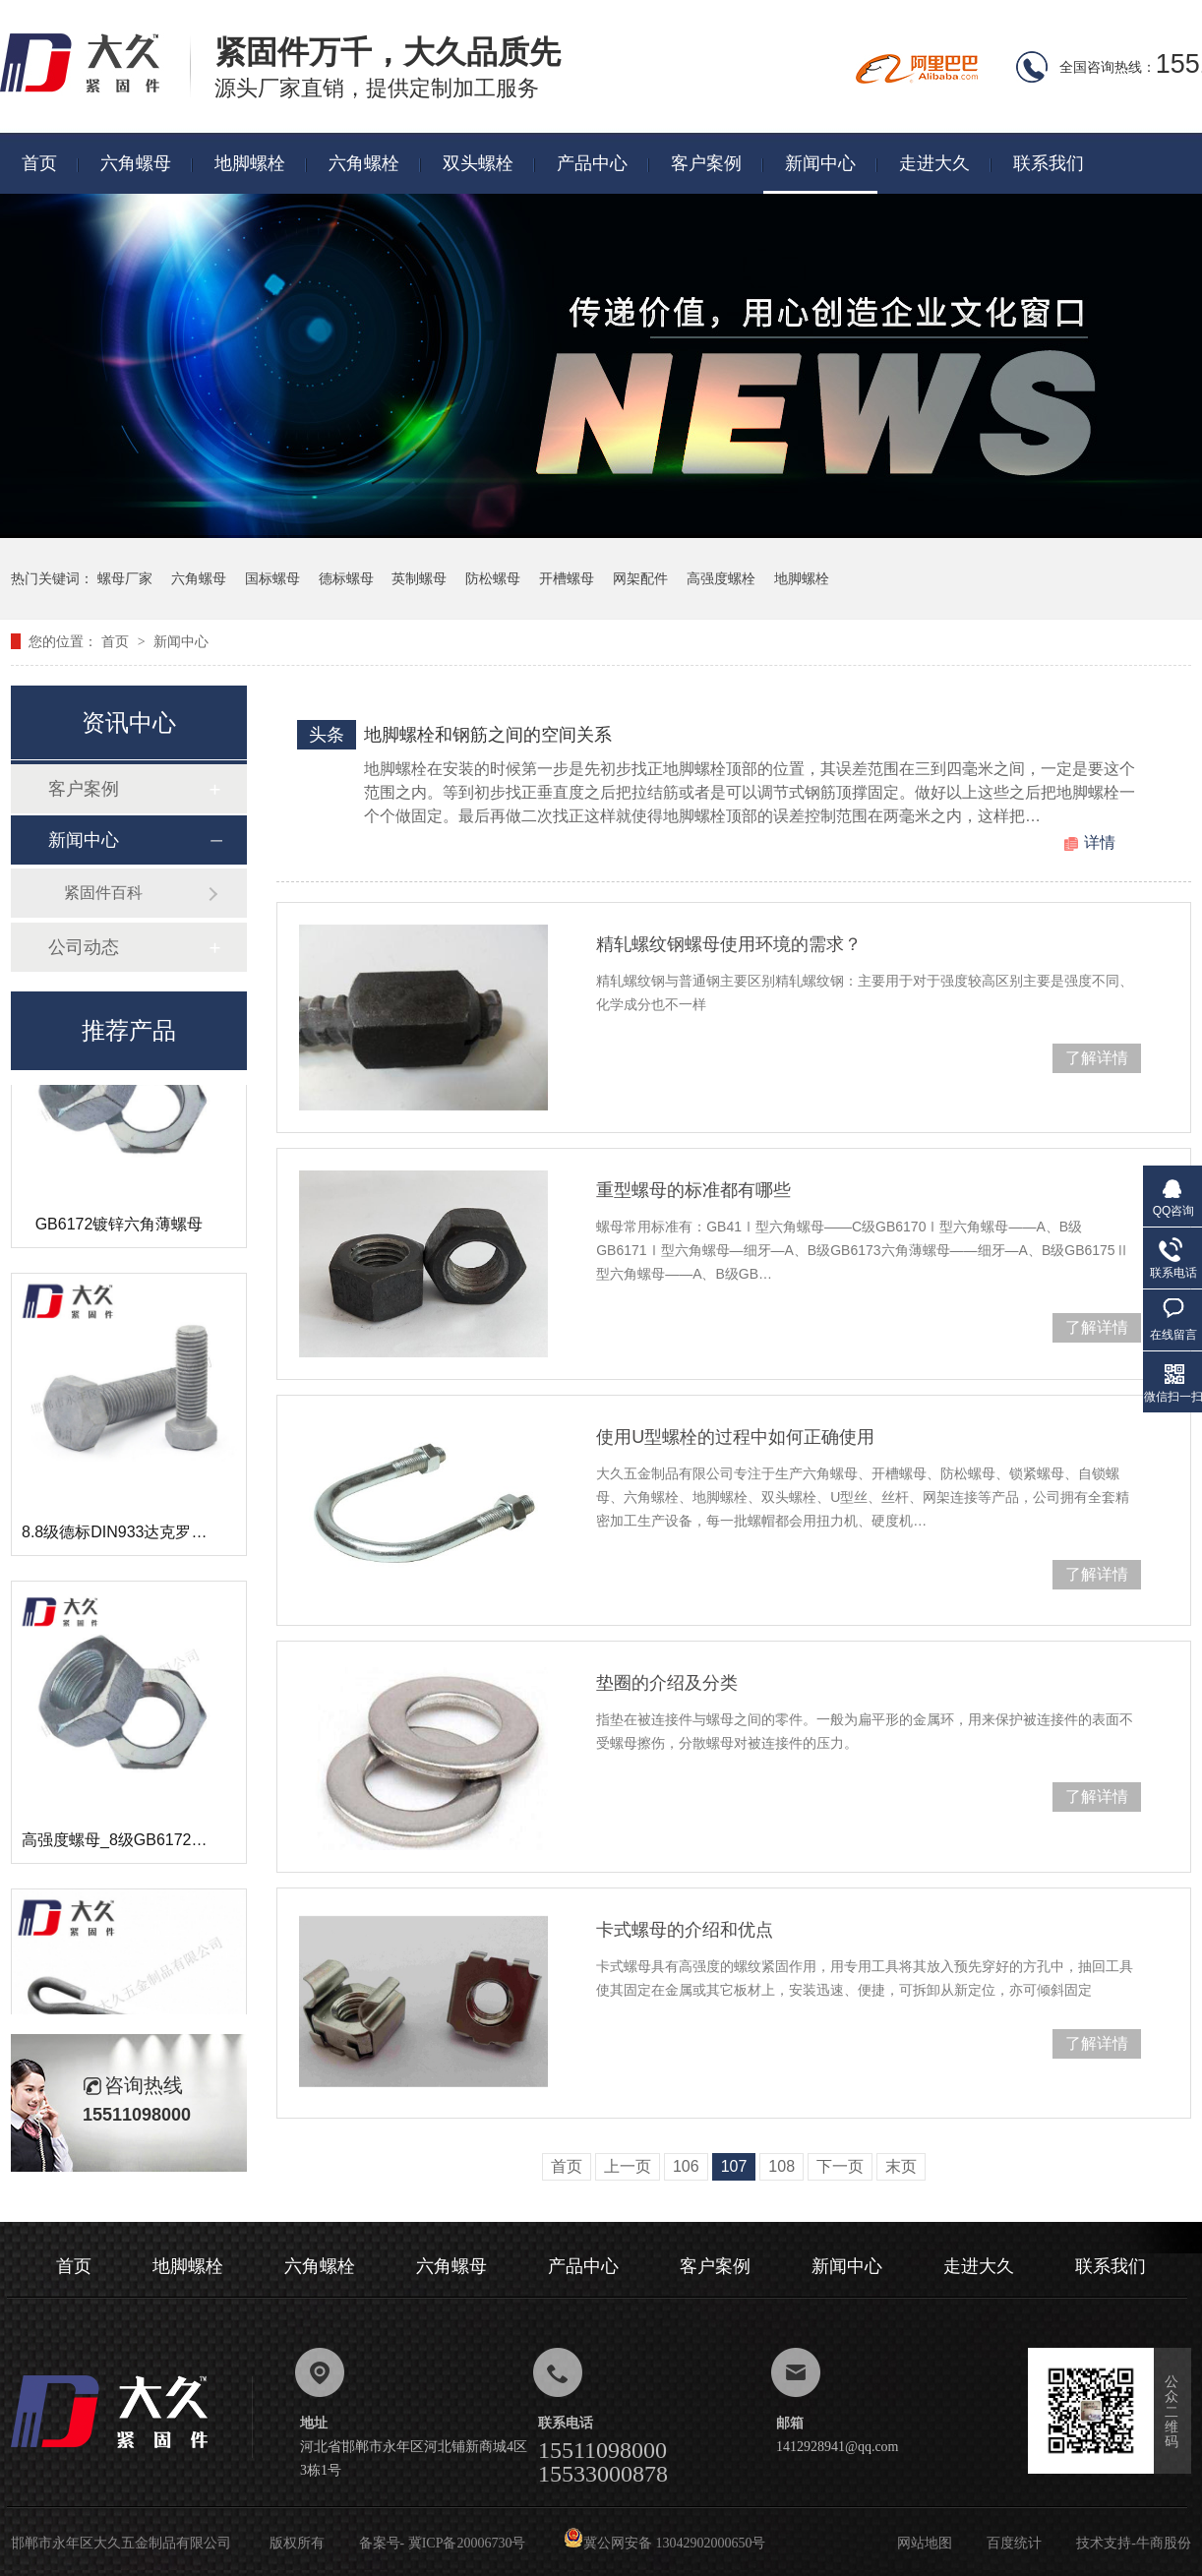  What do you see at coordinates (924, 2543) in the screenshot?
I see `网站地图` at bounding box center [924, 2543].